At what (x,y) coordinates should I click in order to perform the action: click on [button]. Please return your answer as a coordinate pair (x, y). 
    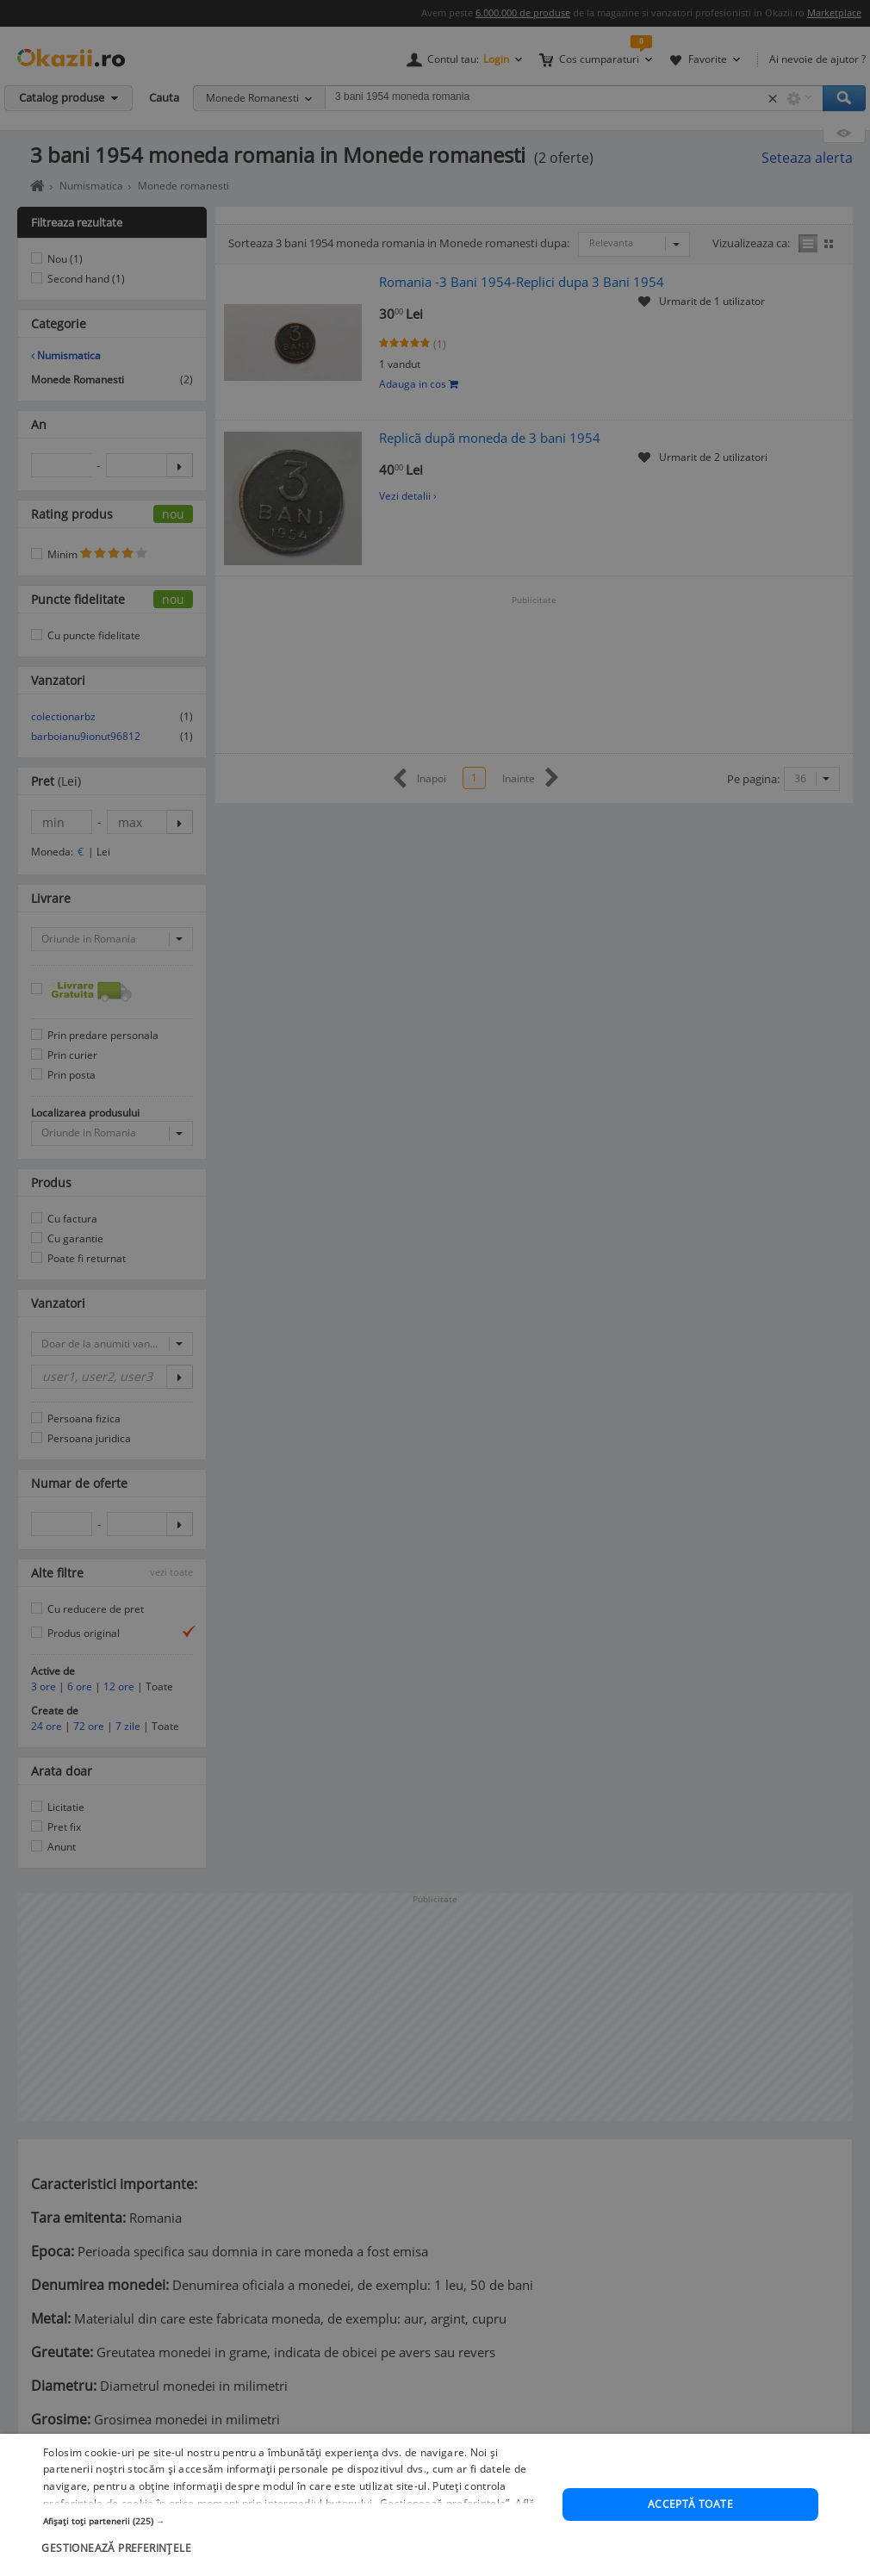
    Looking at the image, I should click on (295, 2567).